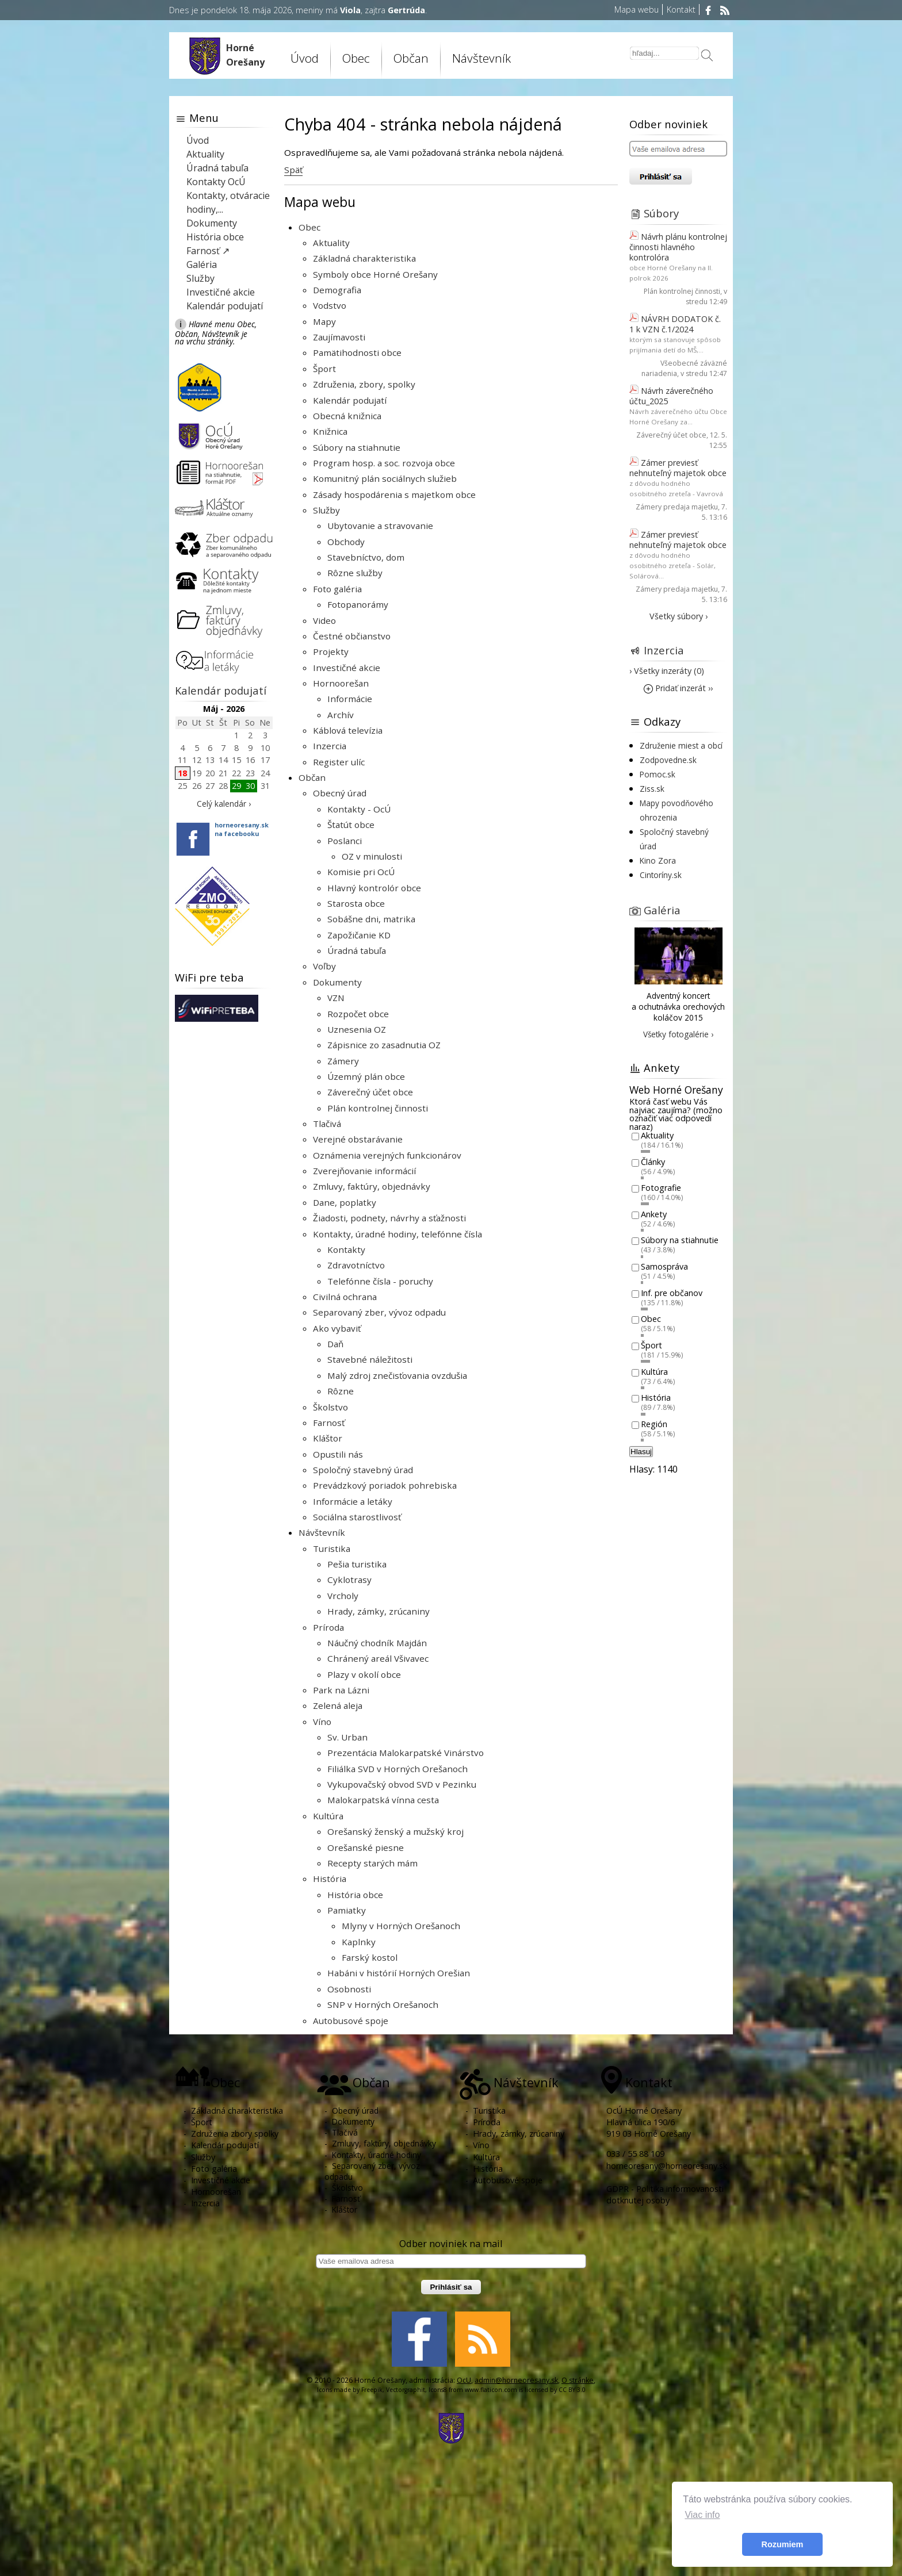 The height and width of the screenshot is (2576, 902). What do you see at coordinates (358, 1013) in the screenshot?
I see `Rozpočet obce` at bounding box center [358, 1013].